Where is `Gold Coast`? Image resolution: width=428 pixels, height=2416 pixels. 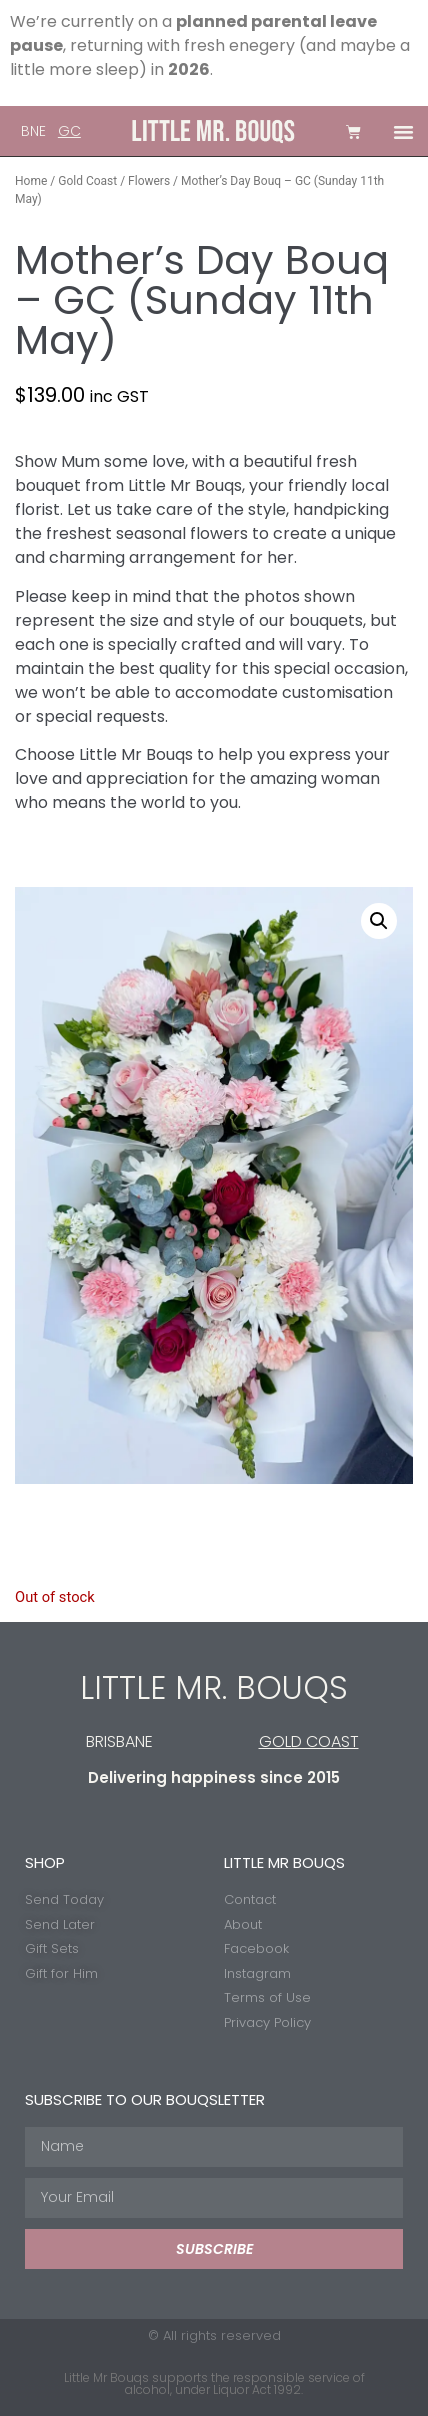
Gold Coast is located at coordinates (87, 181).